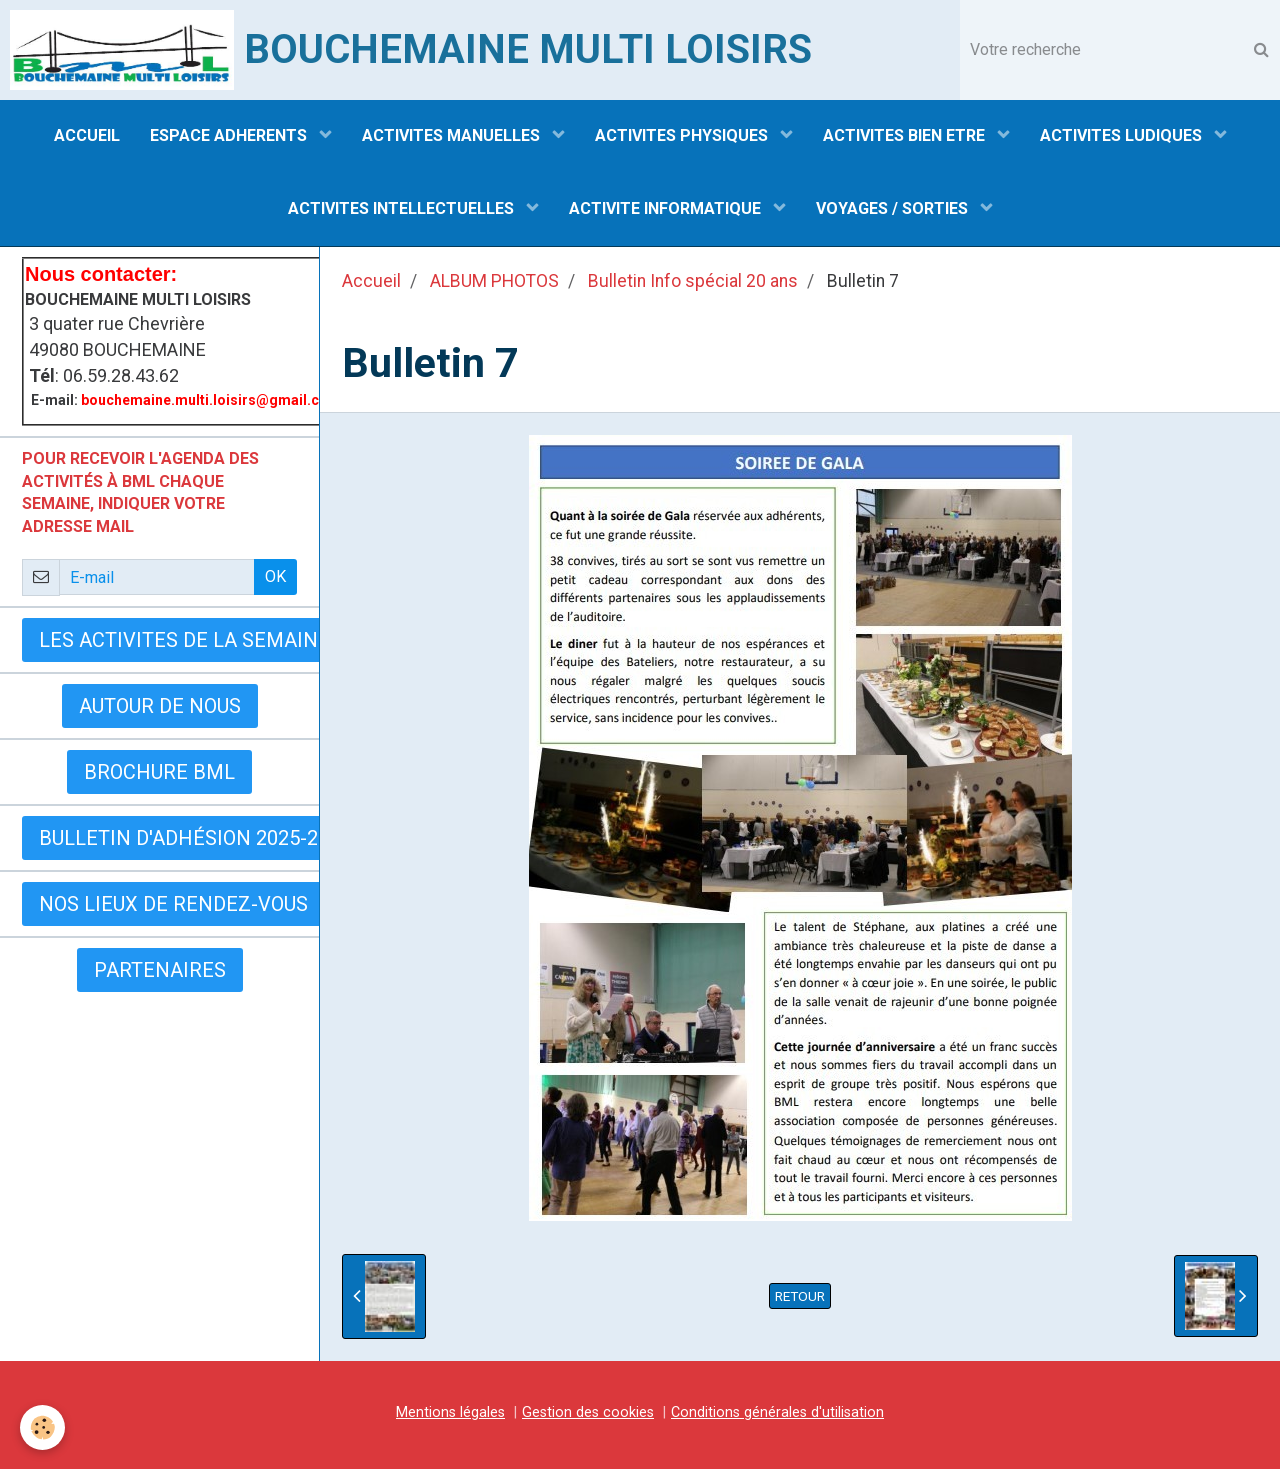 The width and height of the screenshot is (1280, 1469). I want to click on [Cookie], so click(42, 1427).